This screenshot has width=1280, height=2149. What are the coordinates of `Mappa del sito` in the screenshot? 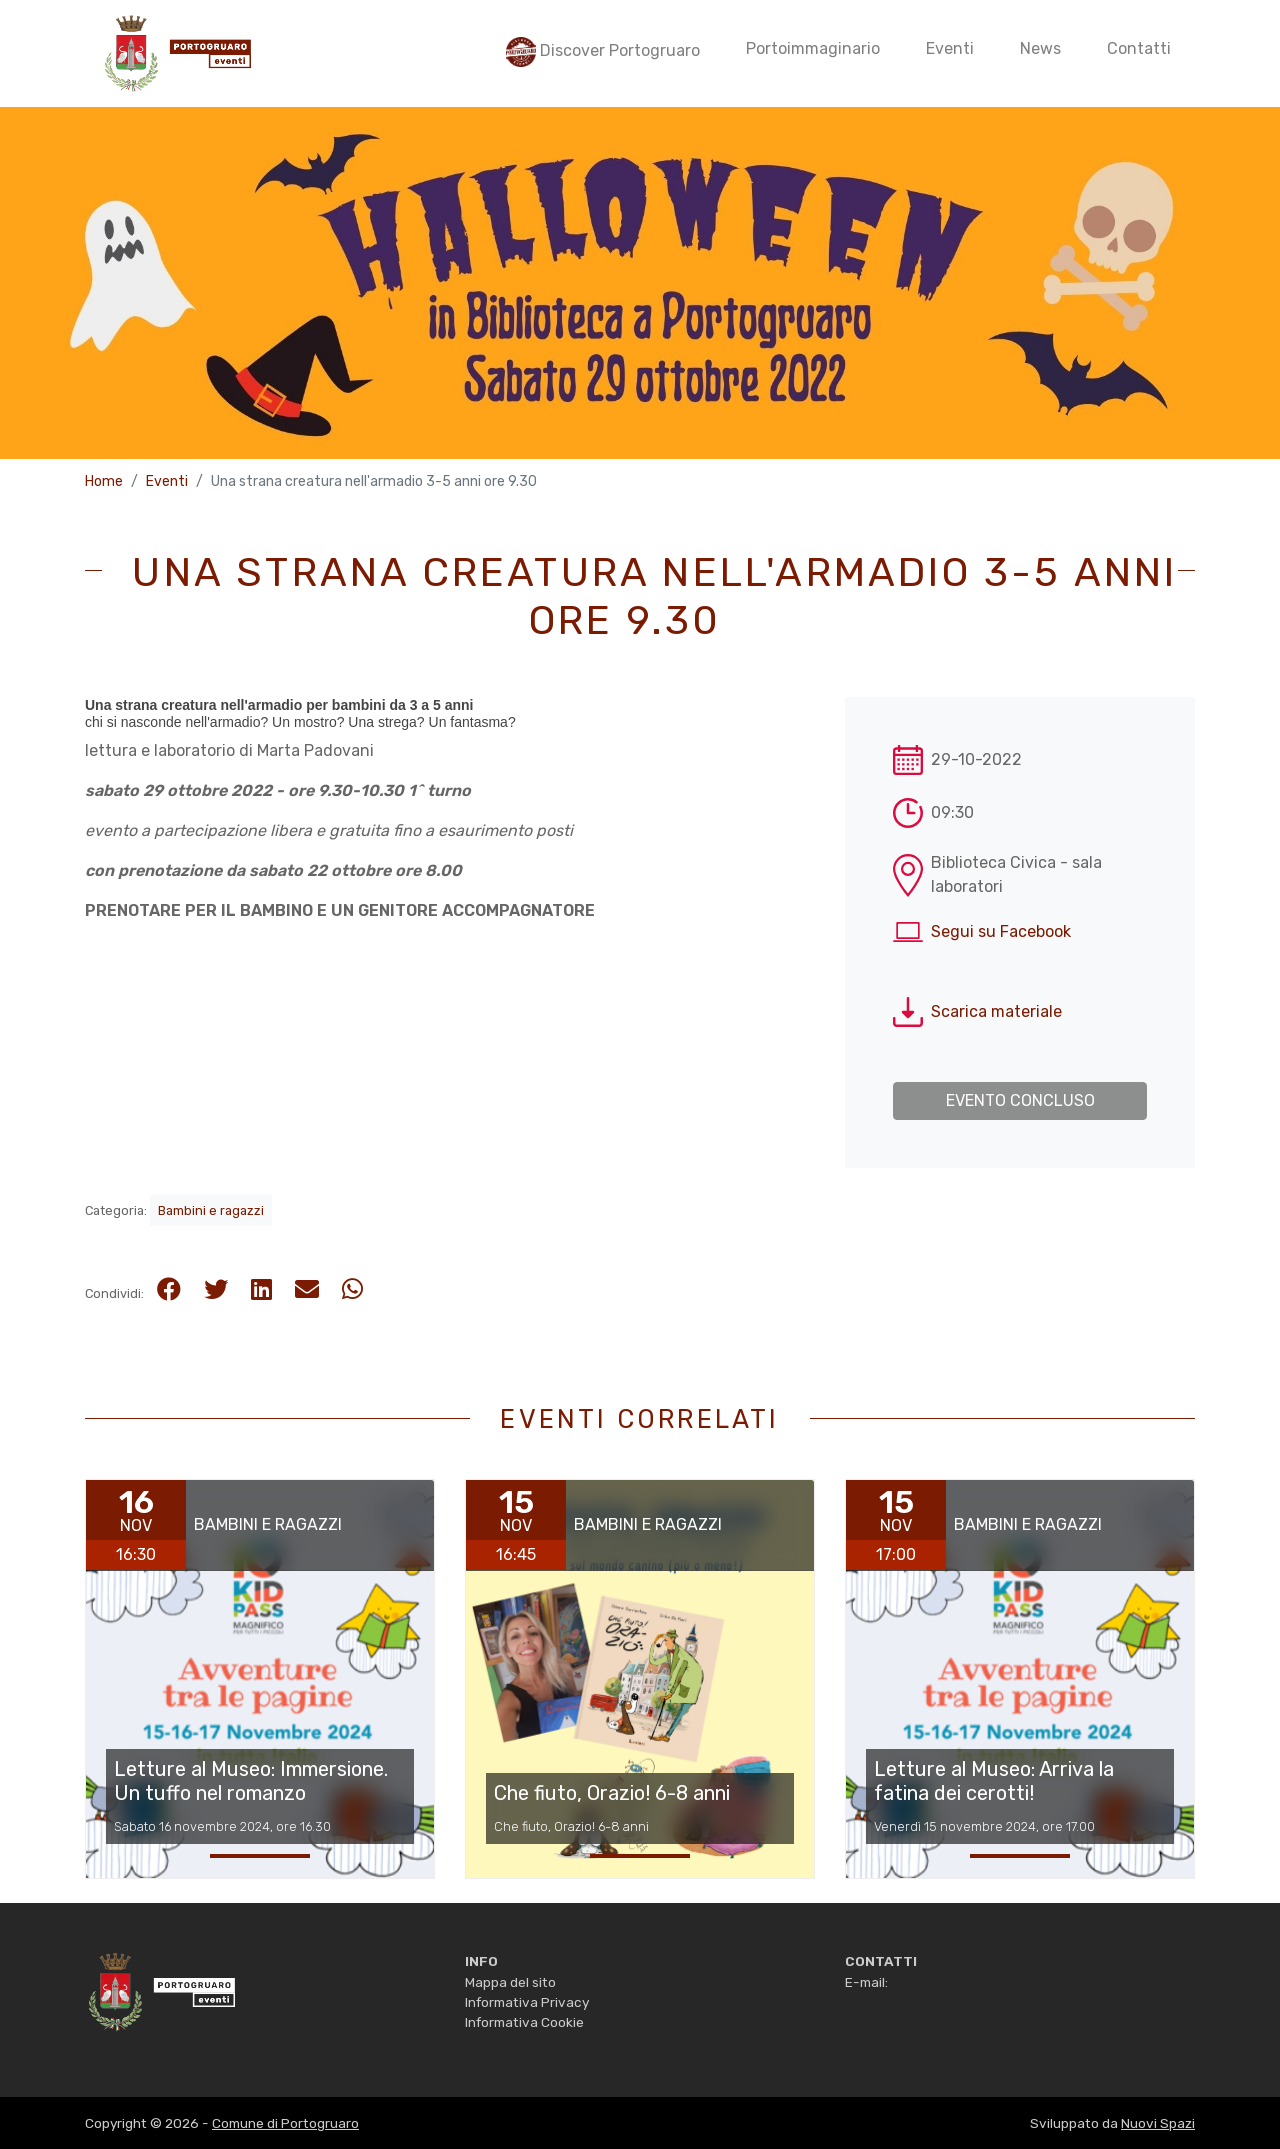 It's located at (510, 1982).